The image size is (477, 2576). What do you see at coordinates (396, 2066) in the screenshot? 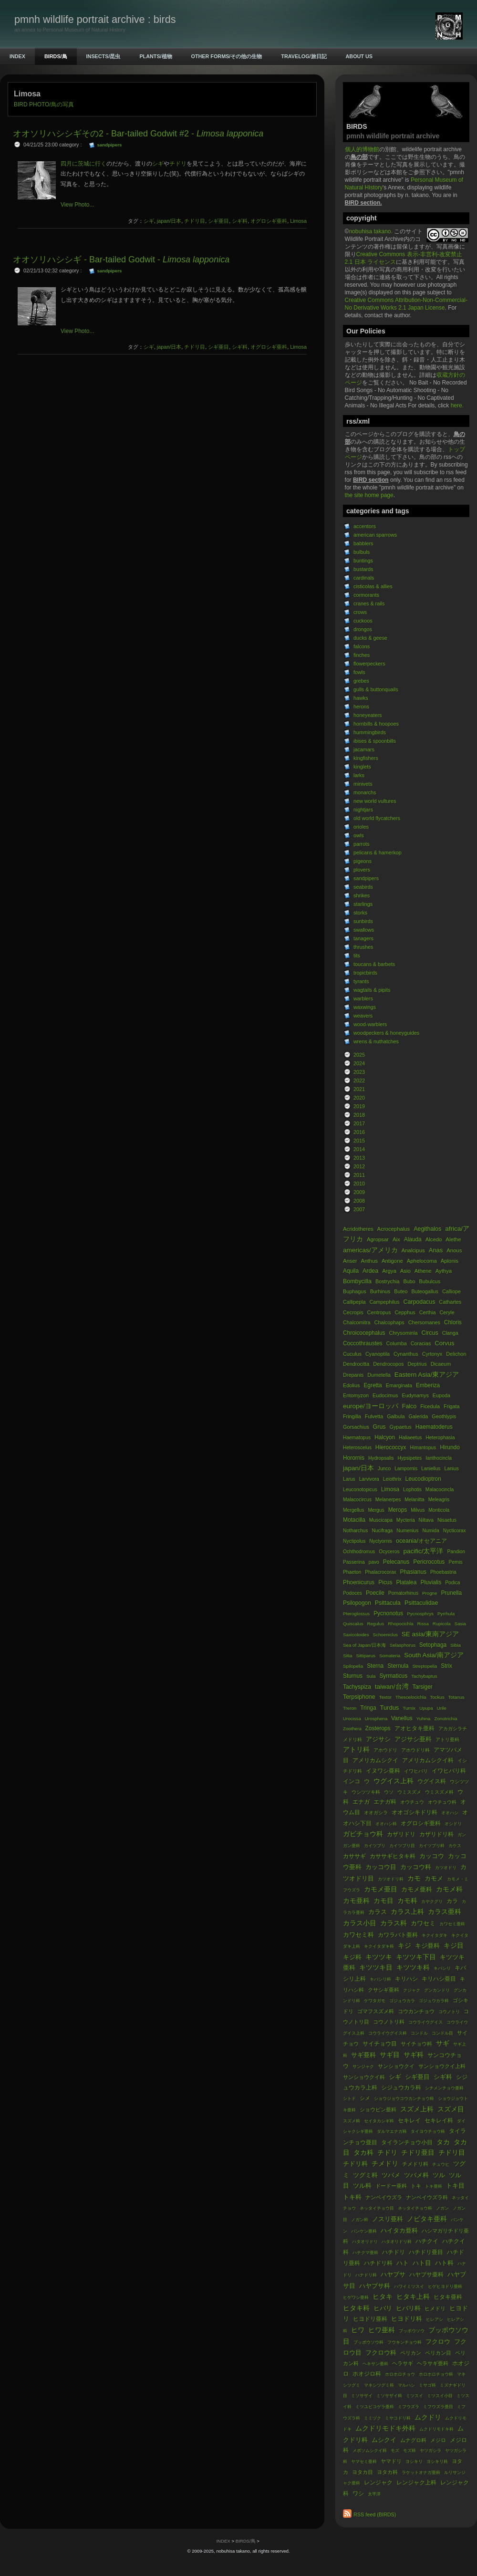
I see `サンショウクイ` at bounding box center [396, 2066].